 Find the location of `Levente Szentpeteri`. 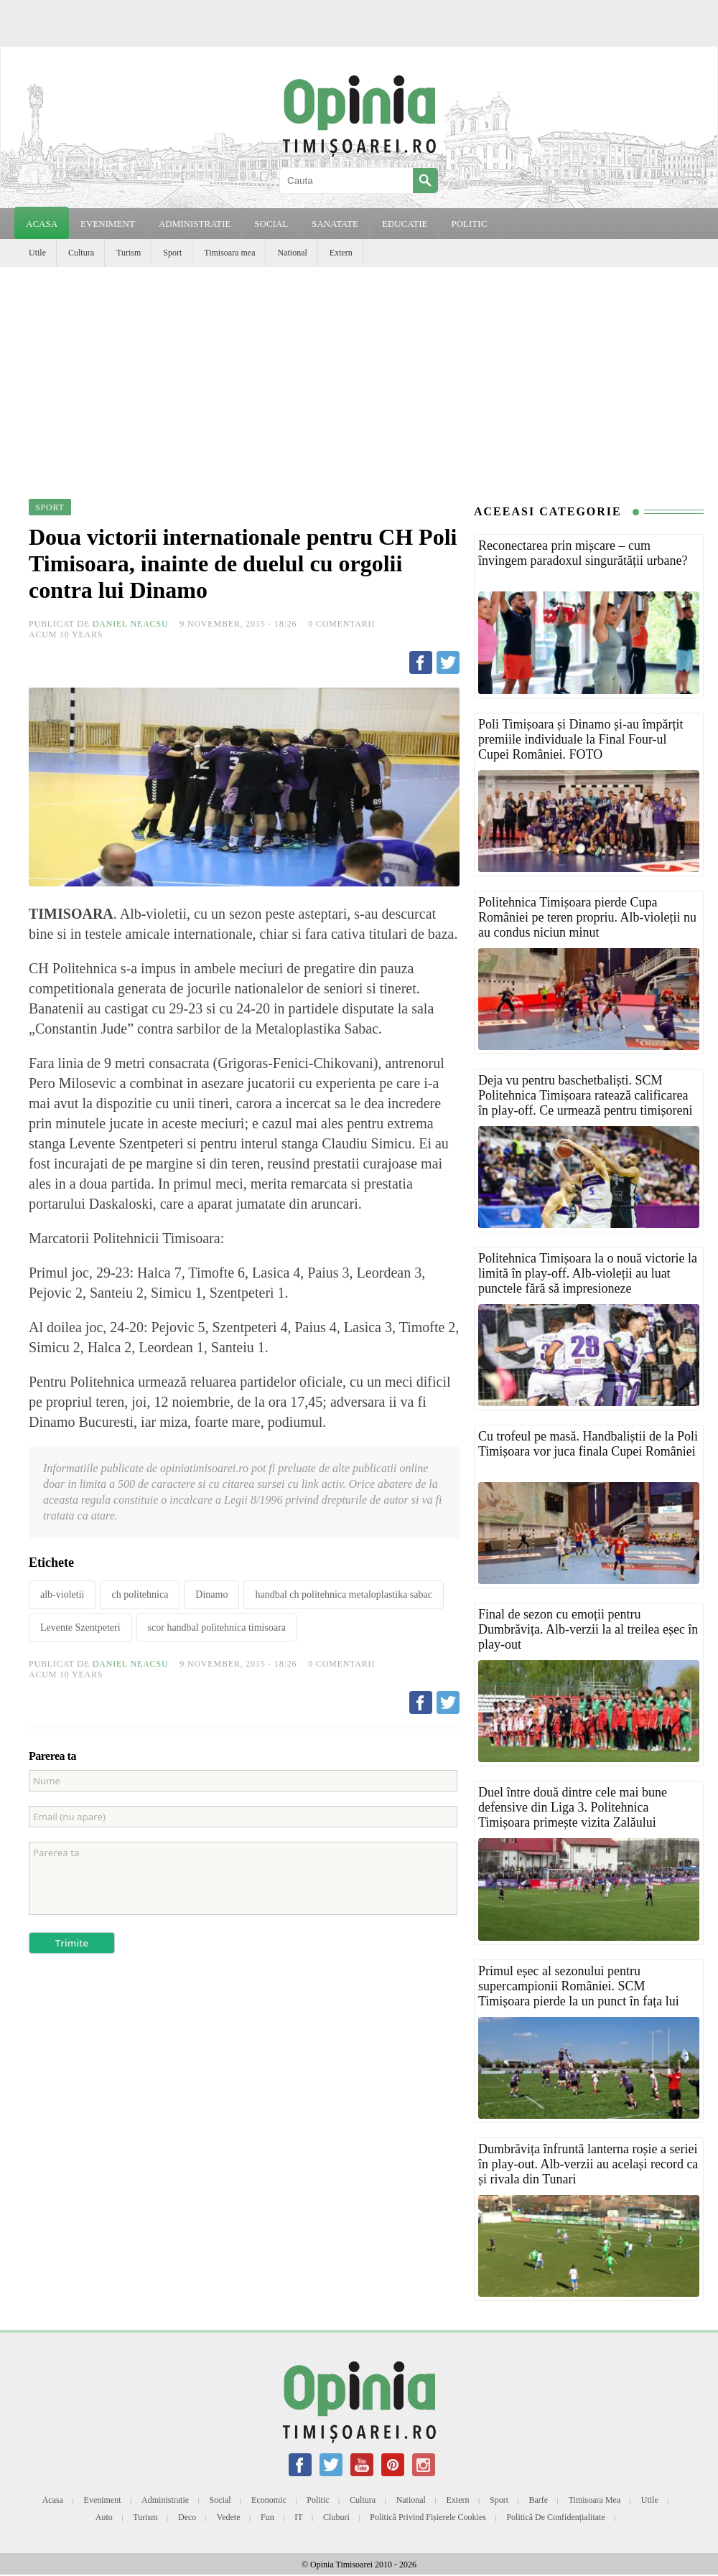

Levente Szentpeteri is located at coordinates (80, 1627).